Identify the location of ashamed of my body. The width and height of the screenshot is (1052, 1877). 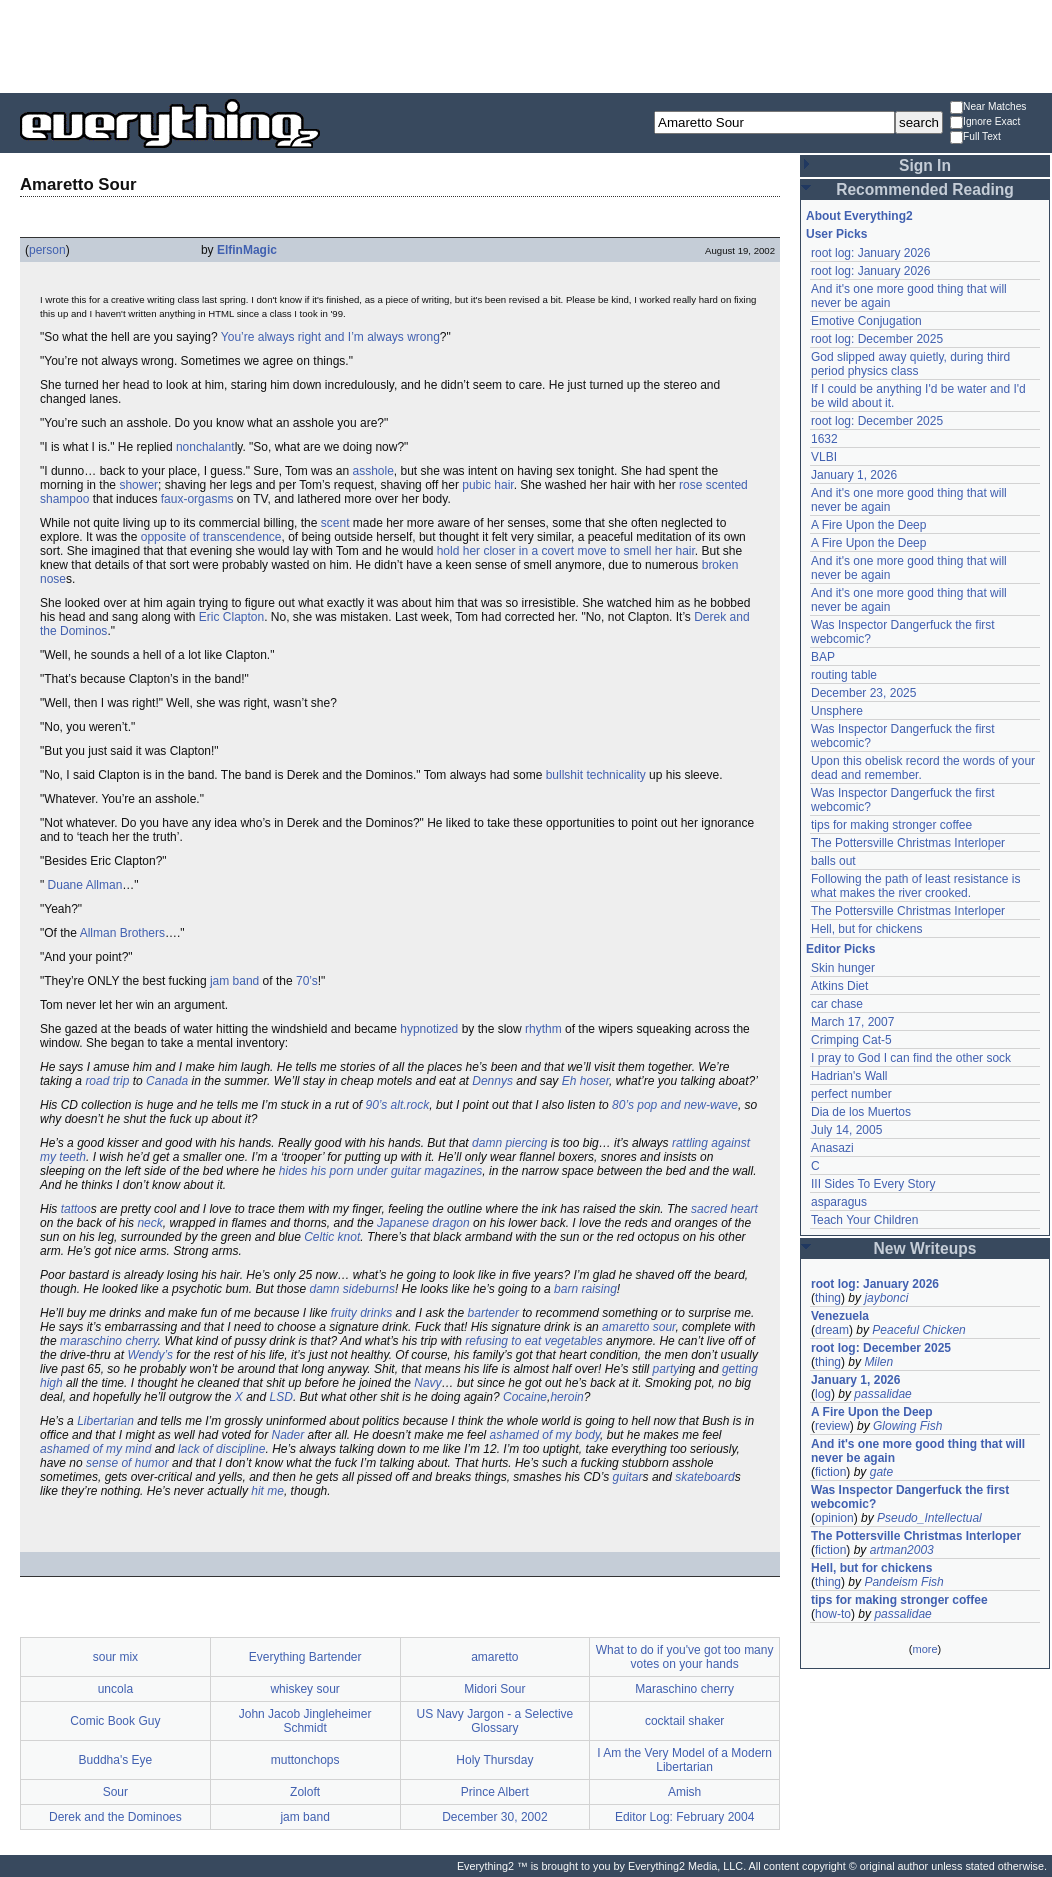
(545, 1435).